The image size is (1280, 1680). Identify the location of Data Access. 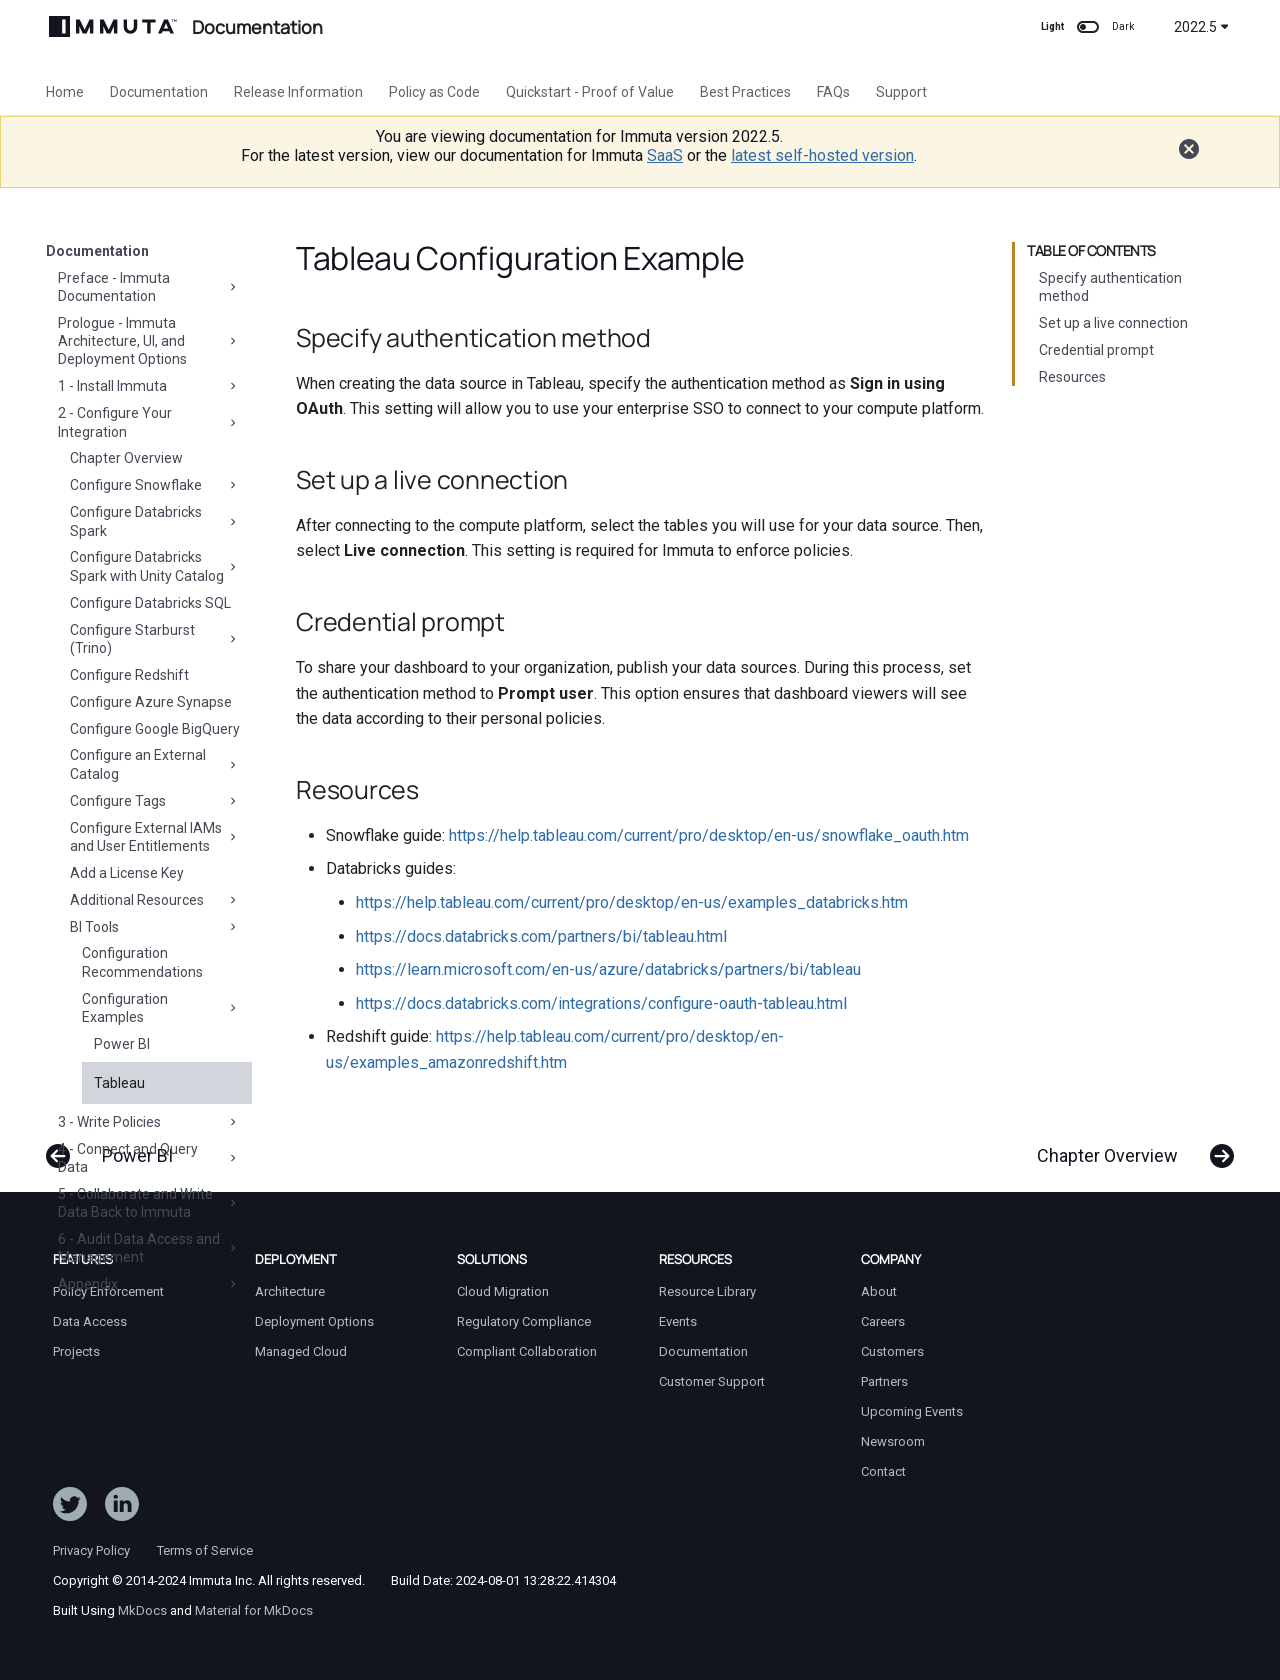
(90, 1321).